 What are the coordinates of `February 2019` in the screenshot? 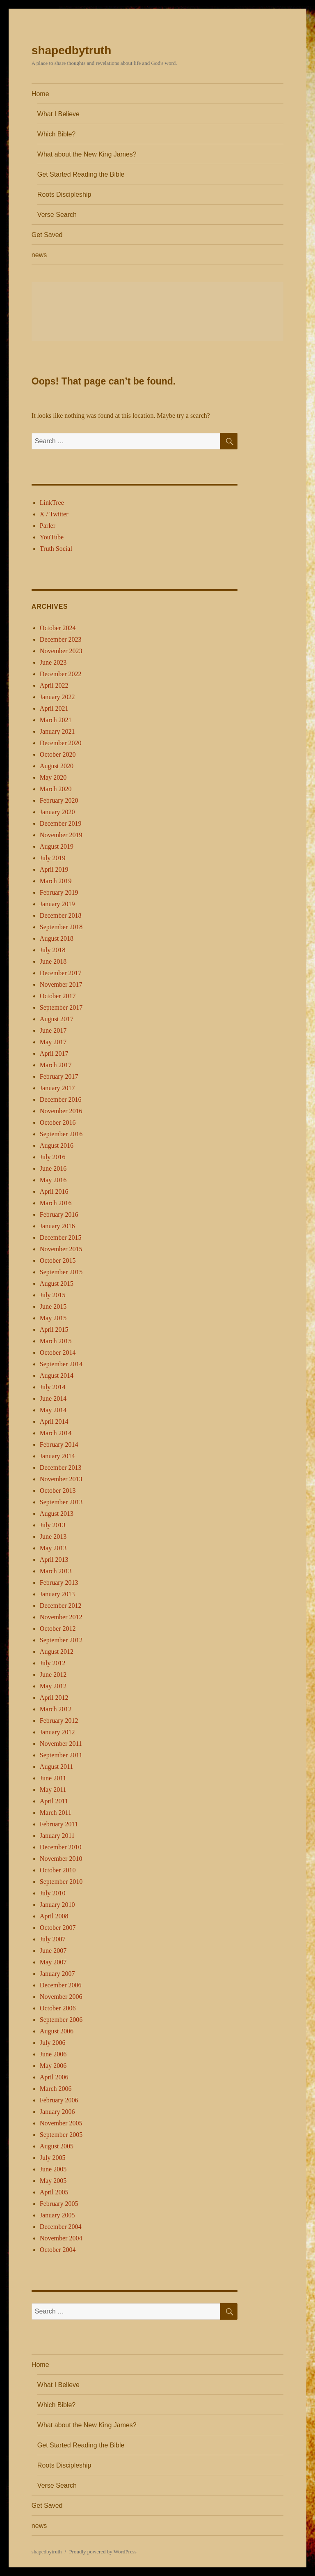 It's located at (59, 892).